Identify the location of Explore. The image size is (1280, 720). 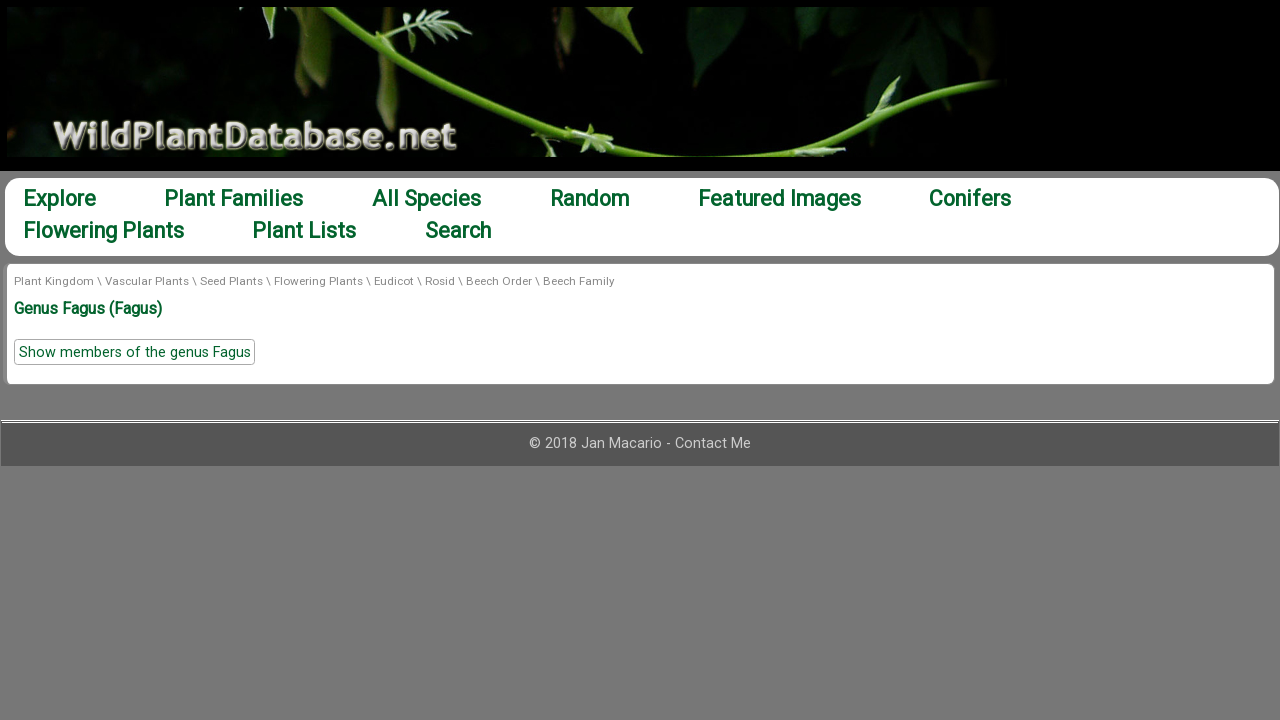
(59, 198).